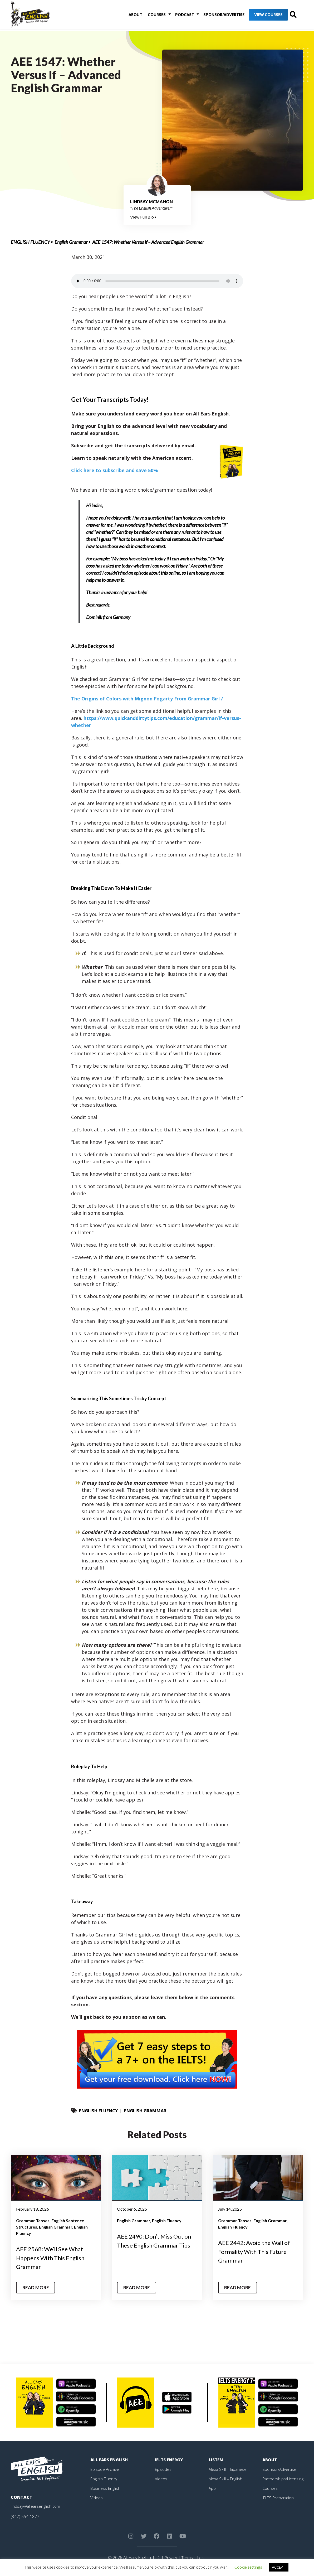 The width and height of the screenshot is (314, 2576). Describe the element at coordinates (157, 281) in the screenshot. I see `Your browser does not support the element.` at that location.